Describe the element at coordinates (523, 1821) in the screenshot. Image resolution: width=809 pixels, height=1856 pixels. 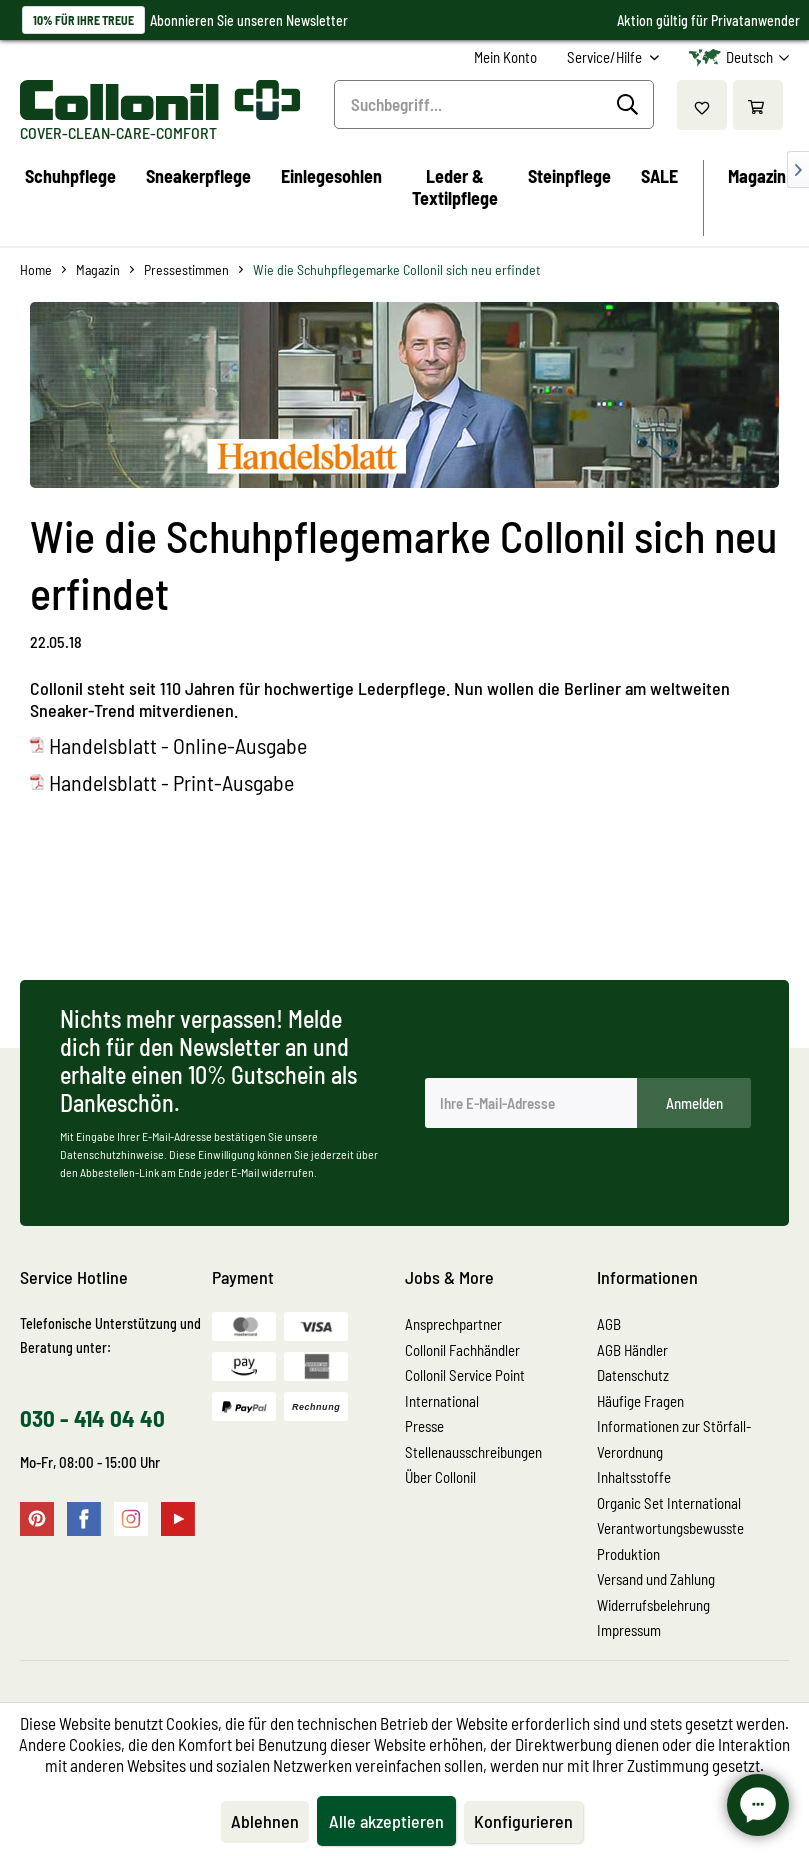
I see `Konfigurieren` at that location.